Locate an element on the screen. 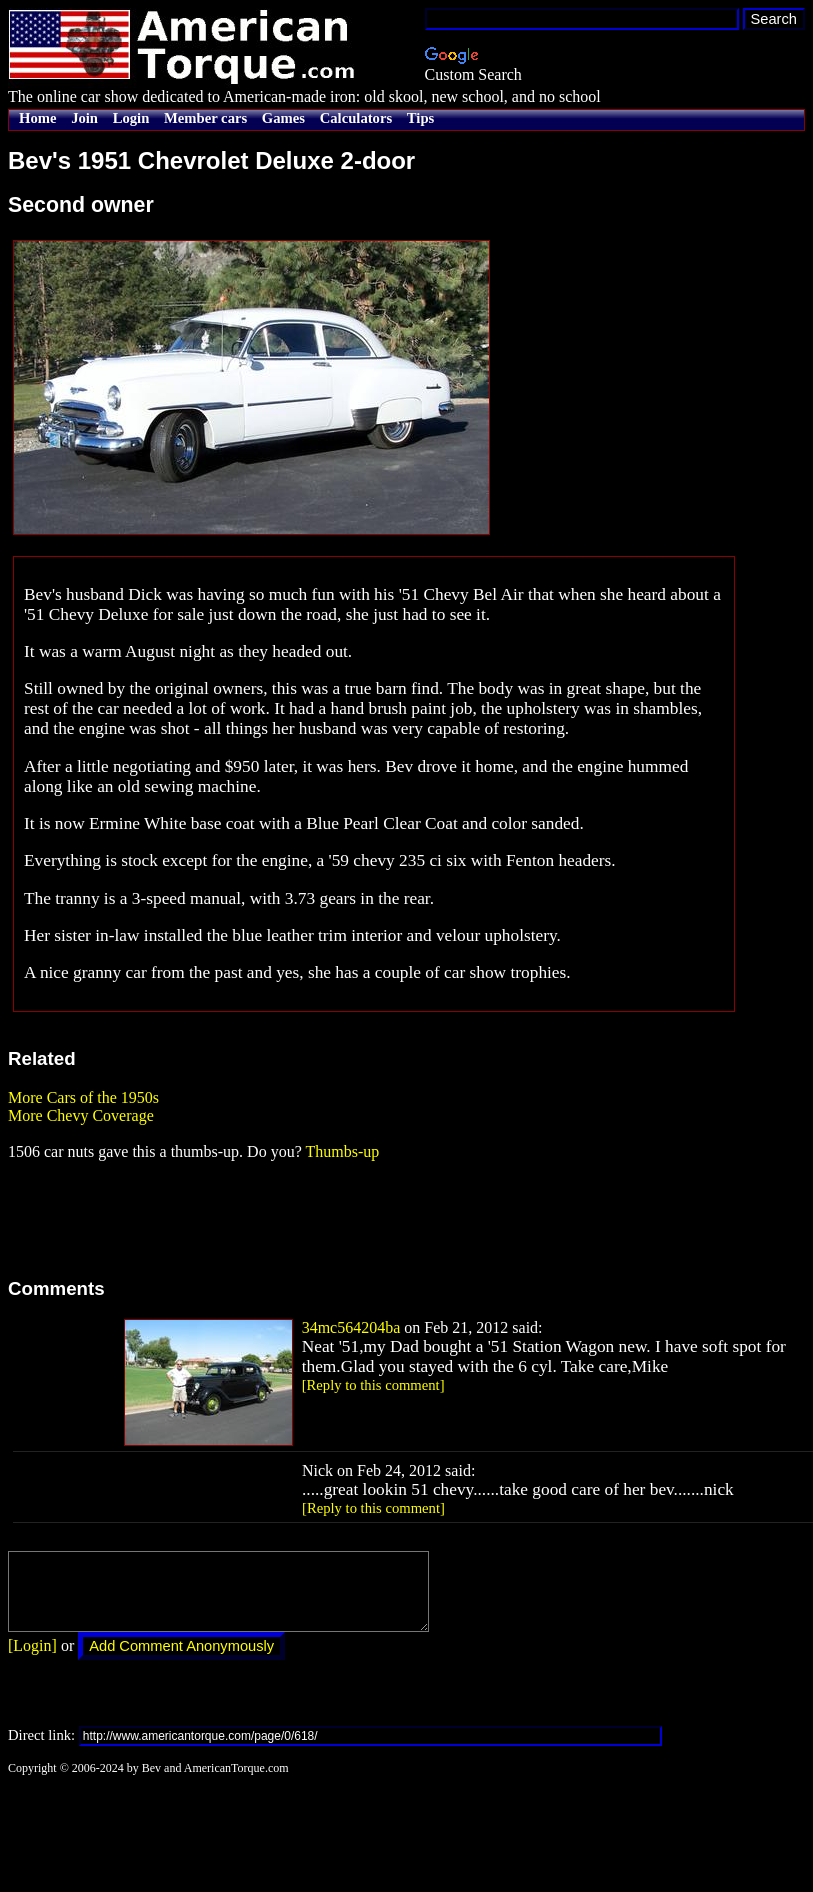 This screenshot has width=813, height=1892. Games is located at coordinates (283, 118).